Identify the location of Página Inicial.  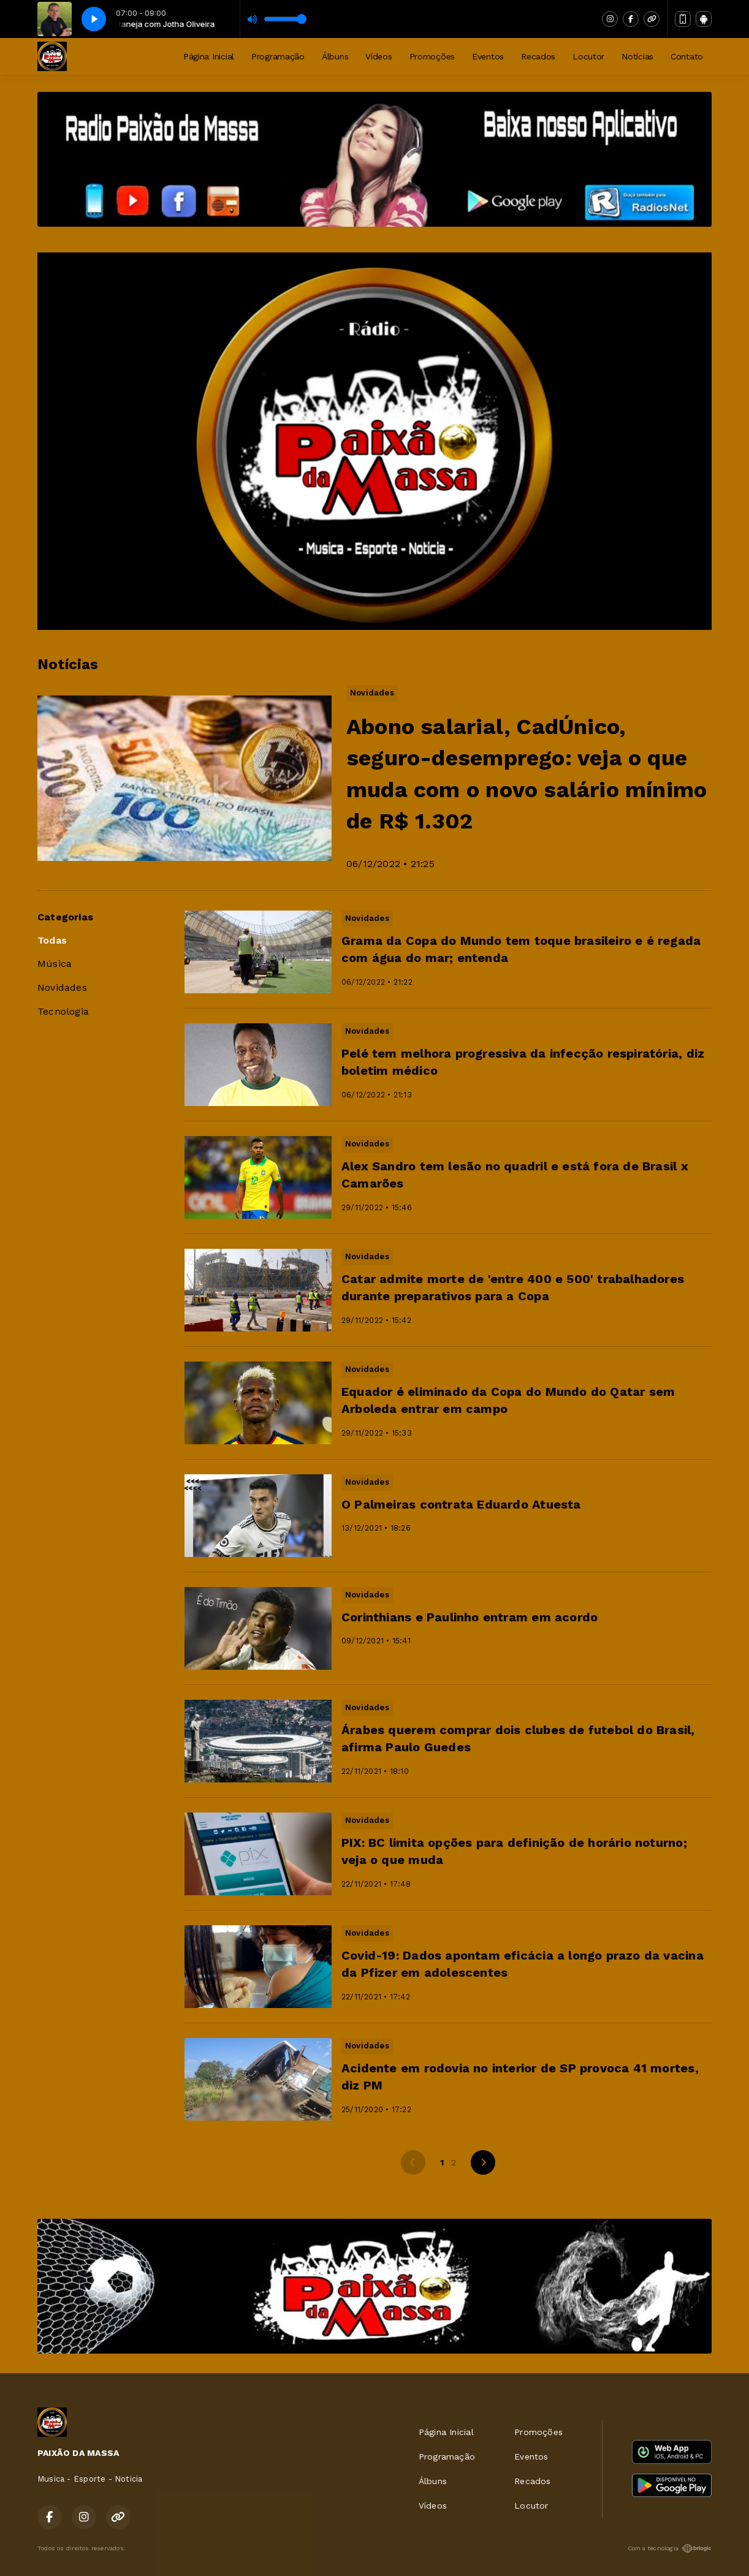
(208, 56).